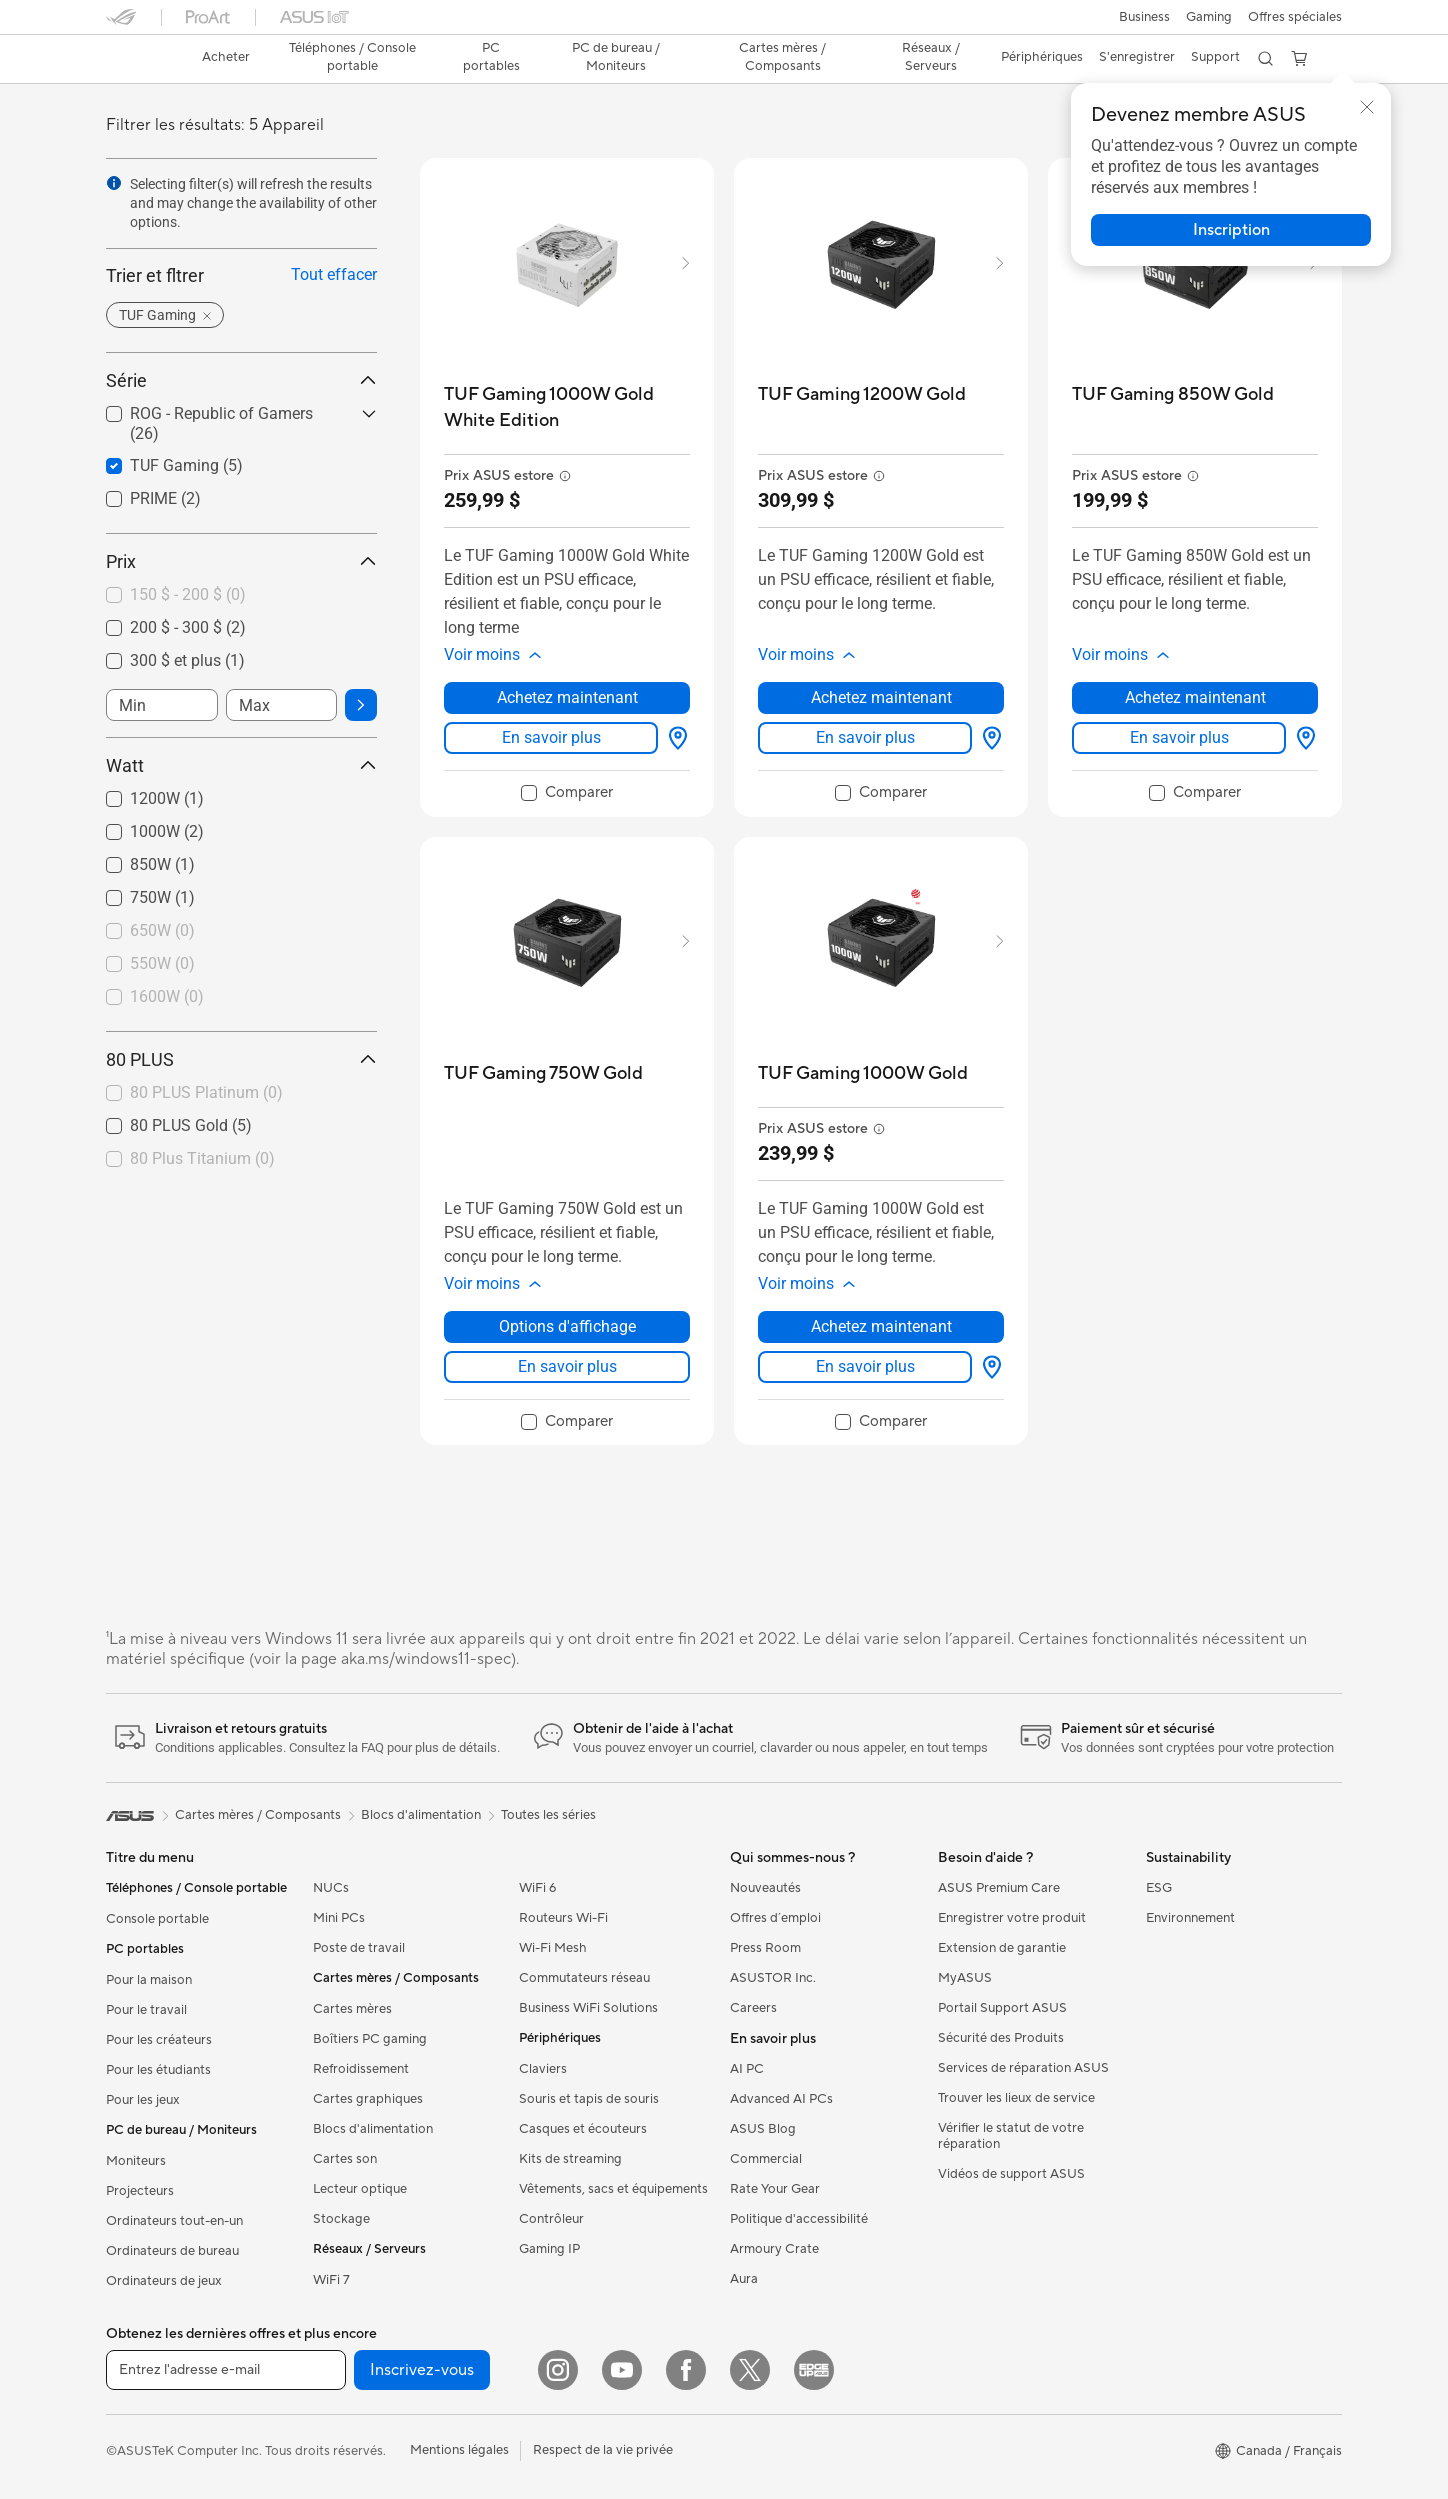 The image size is (1448, 2499). Describe the element at coordinates (1302, 738) in the screenshot. I see `[Options d'affichage about TUF Gaming 850W Gold]` at that location.